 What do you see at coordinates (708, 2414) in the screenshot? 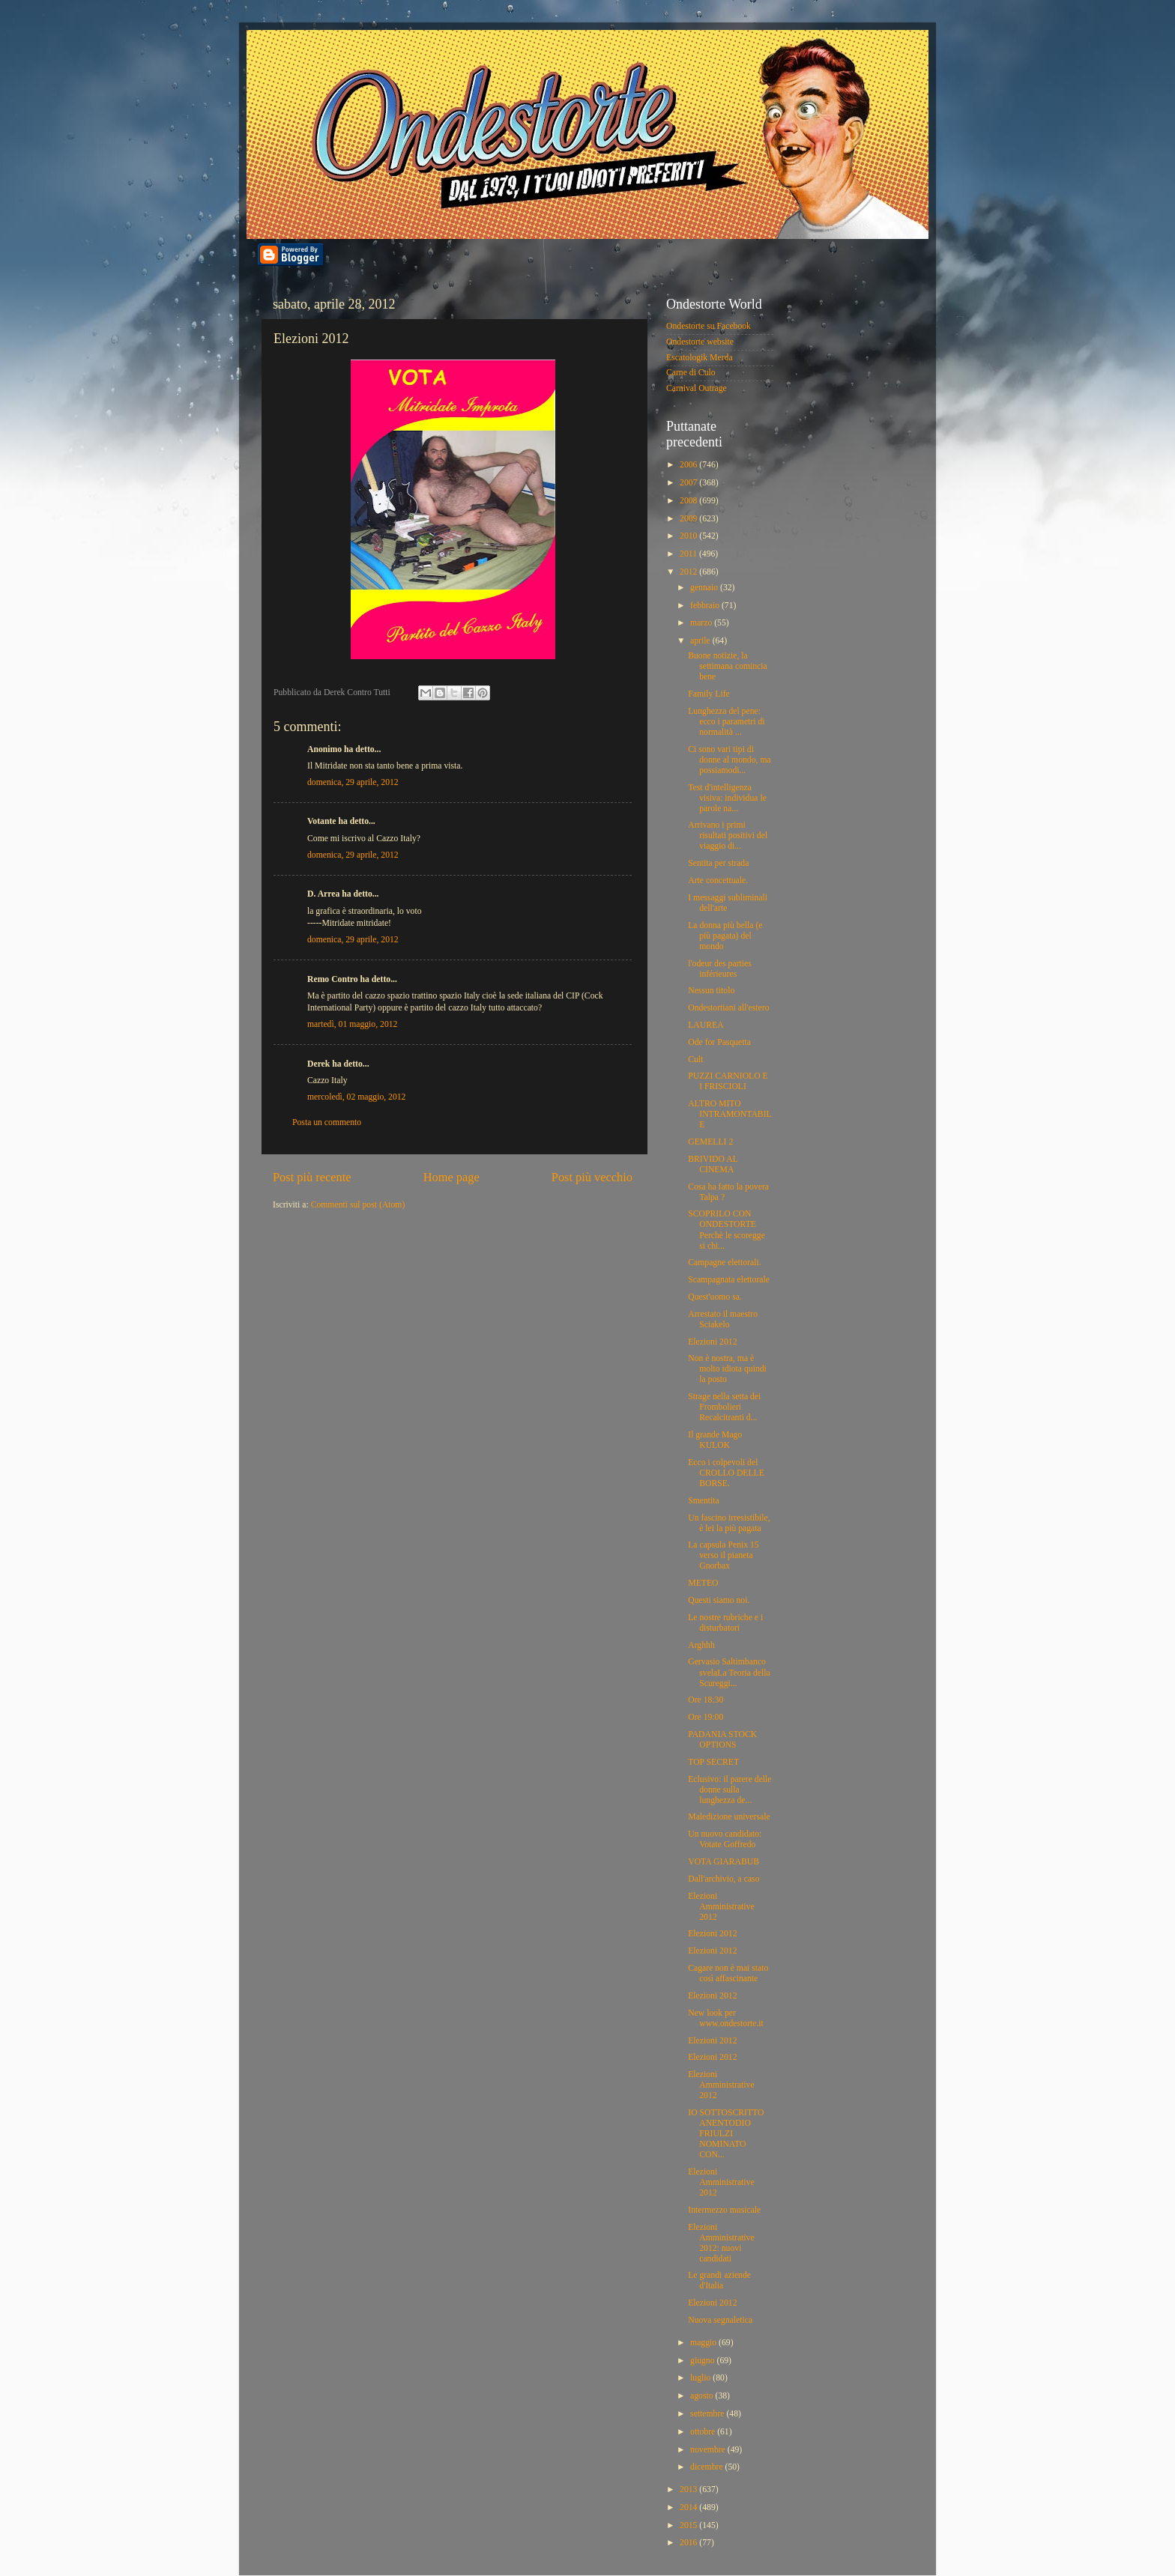
I see `settembre` at bounding box center [708, 2414].